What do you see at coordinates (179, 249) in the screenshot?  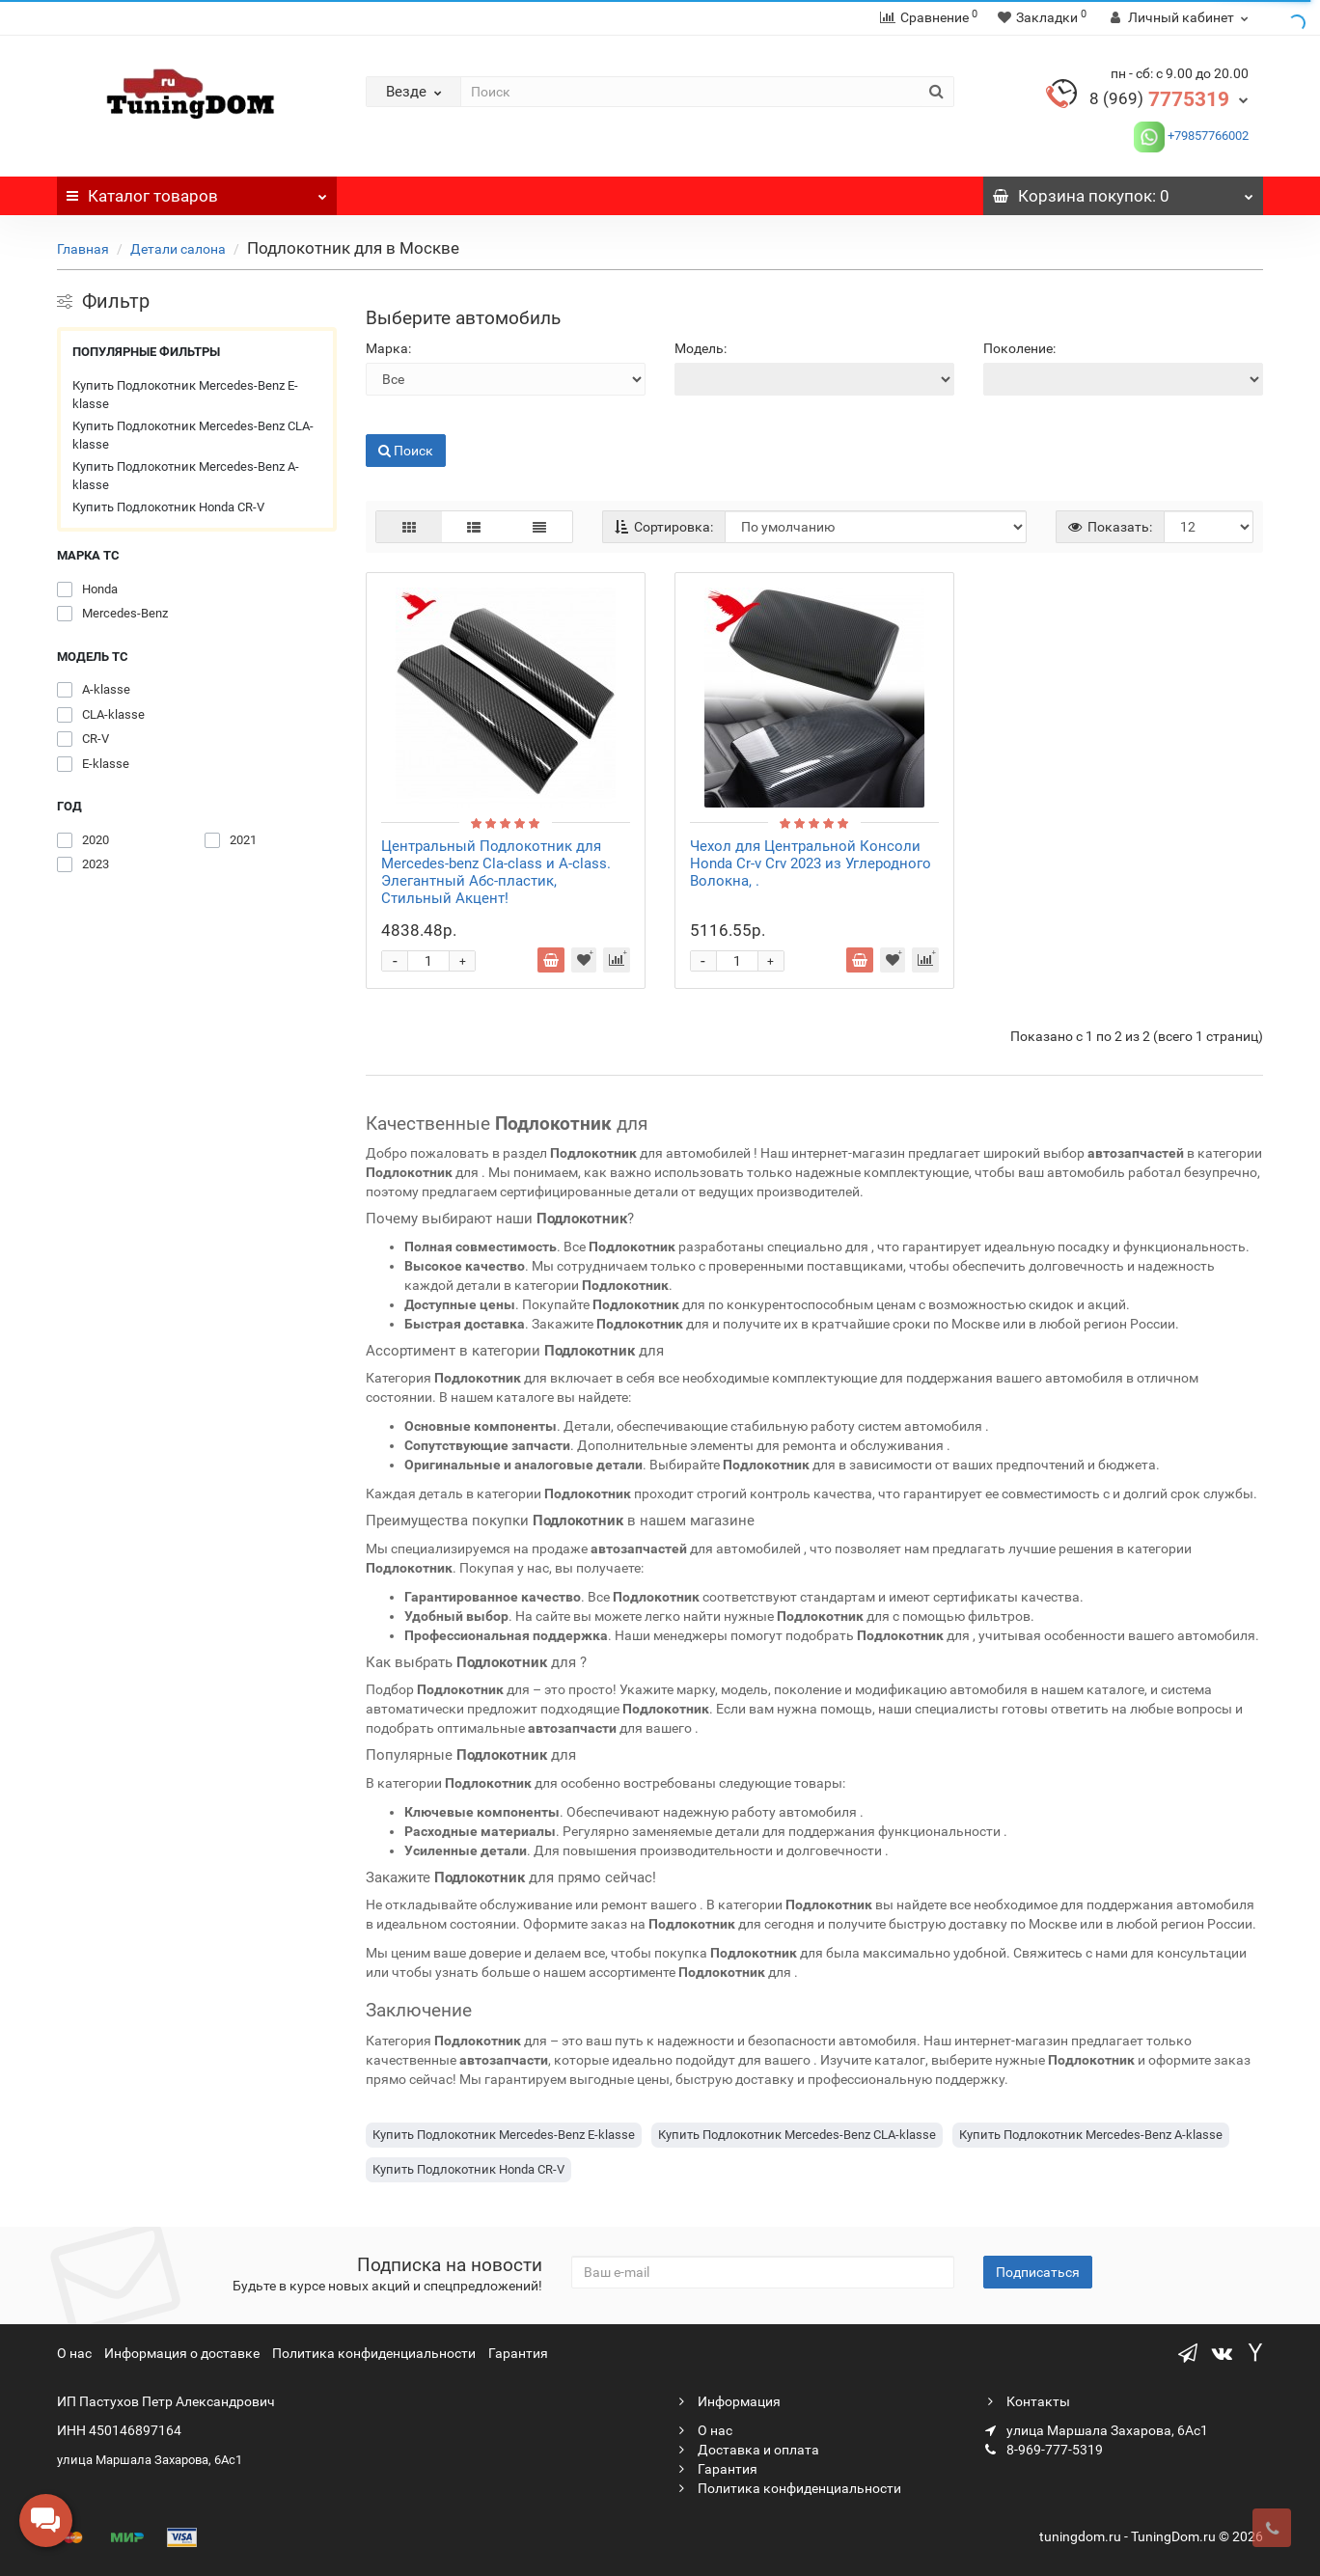 I see `Детали салона` at bounding box center [179, 249].